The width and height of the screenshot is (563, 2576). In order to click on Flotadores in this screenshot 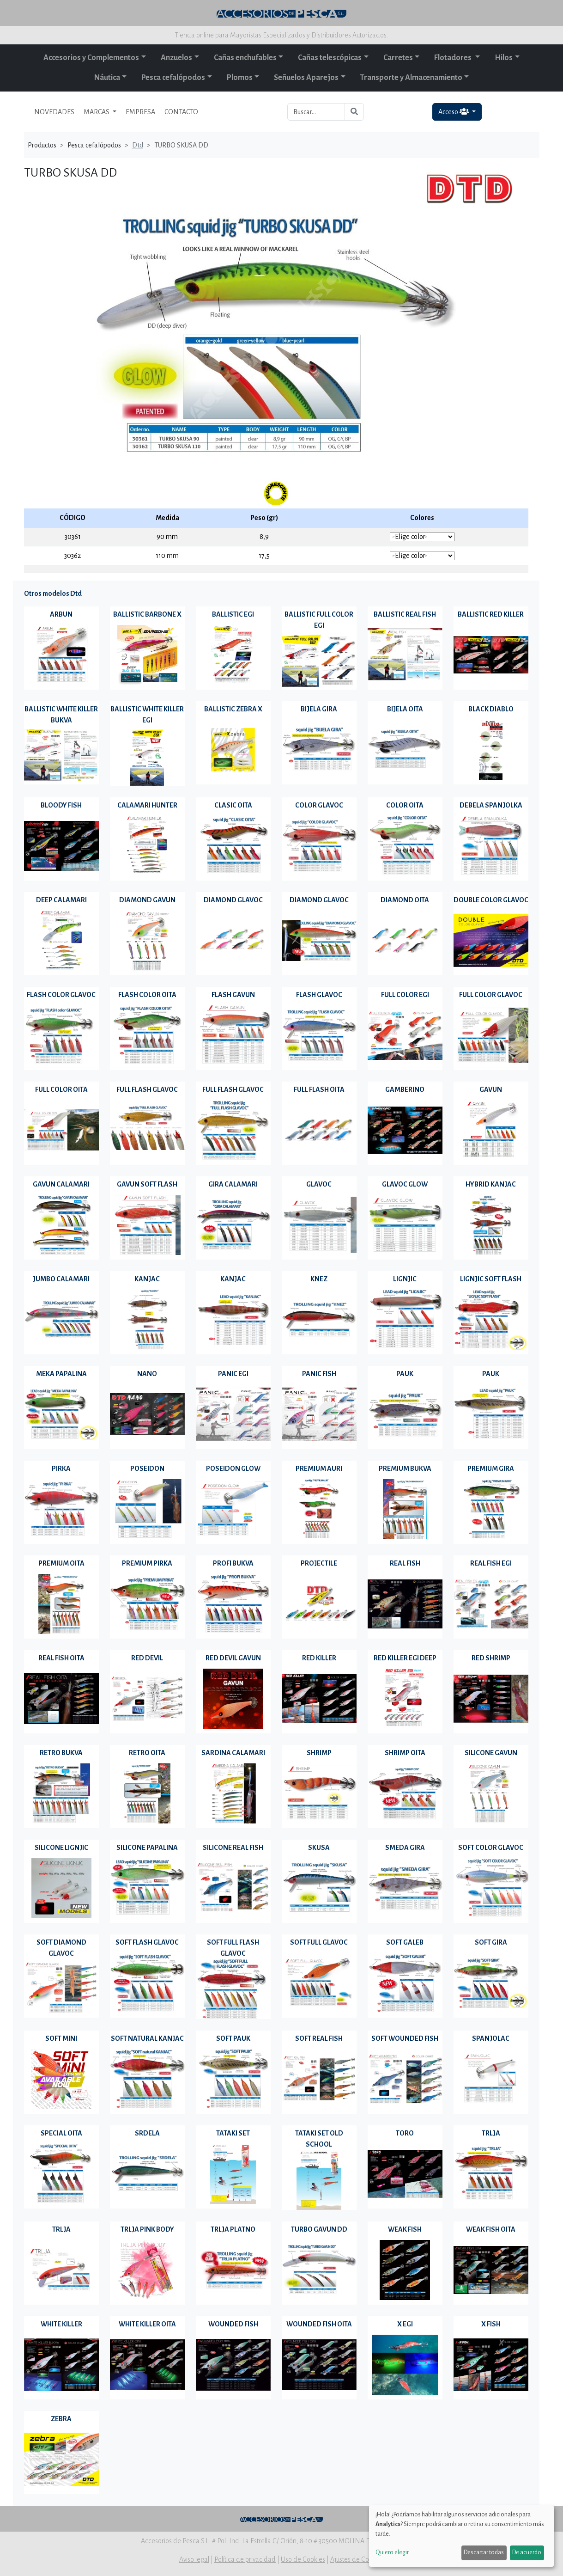, I will do `click(453, 58)`.